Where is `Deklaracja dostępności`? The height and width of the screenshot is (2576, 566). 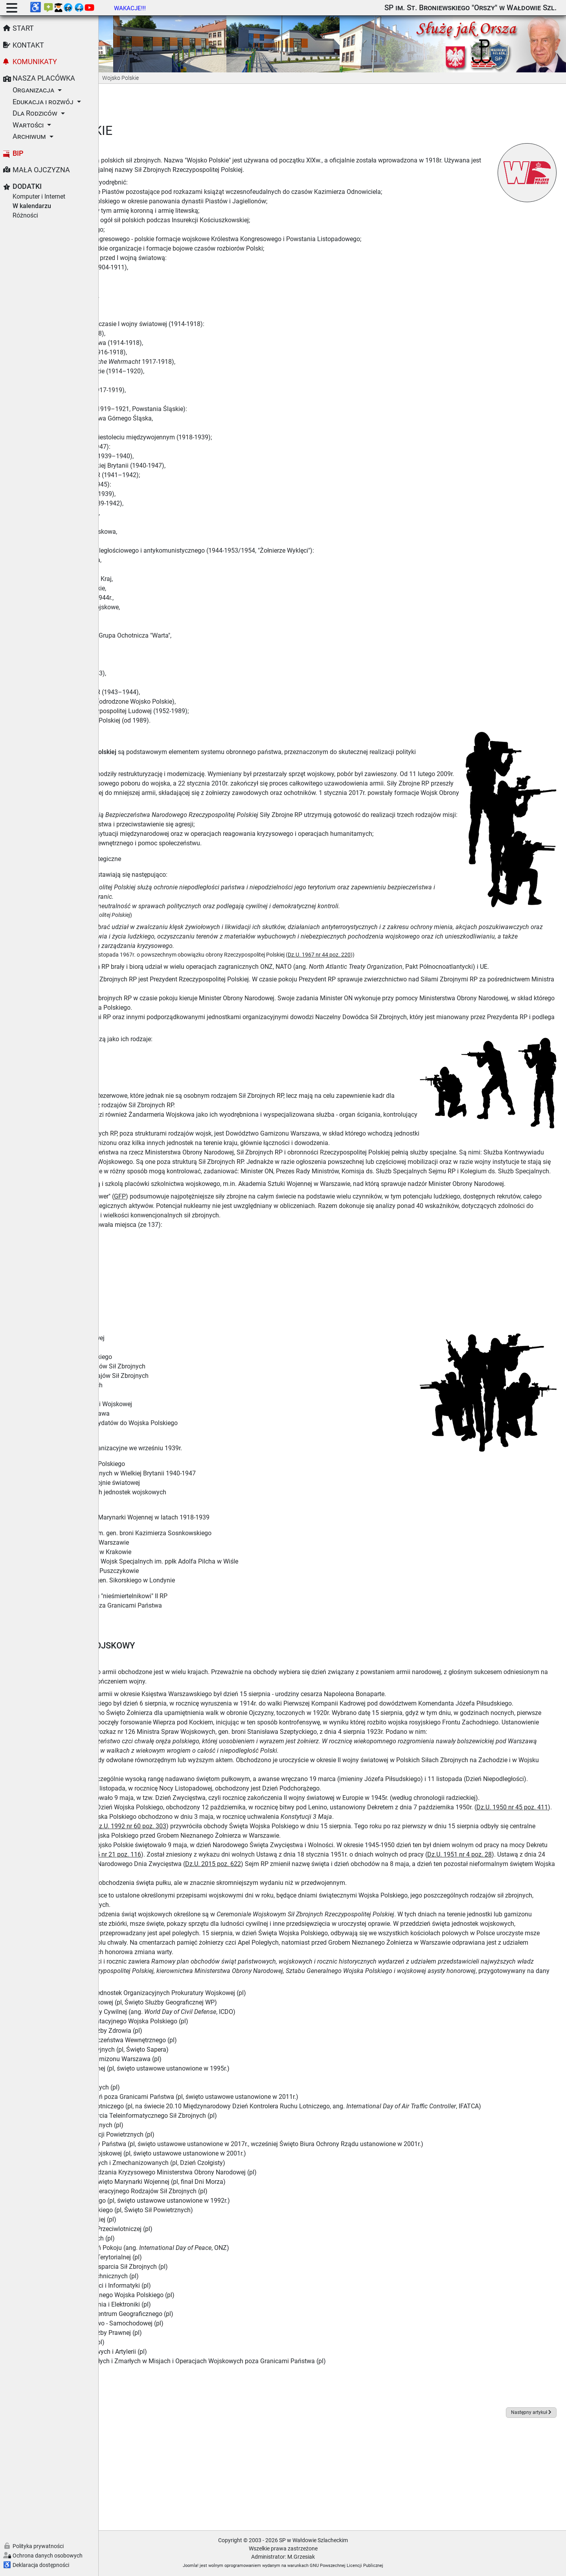 Deklaracja dostępności is located at coordinates (41, 2565).